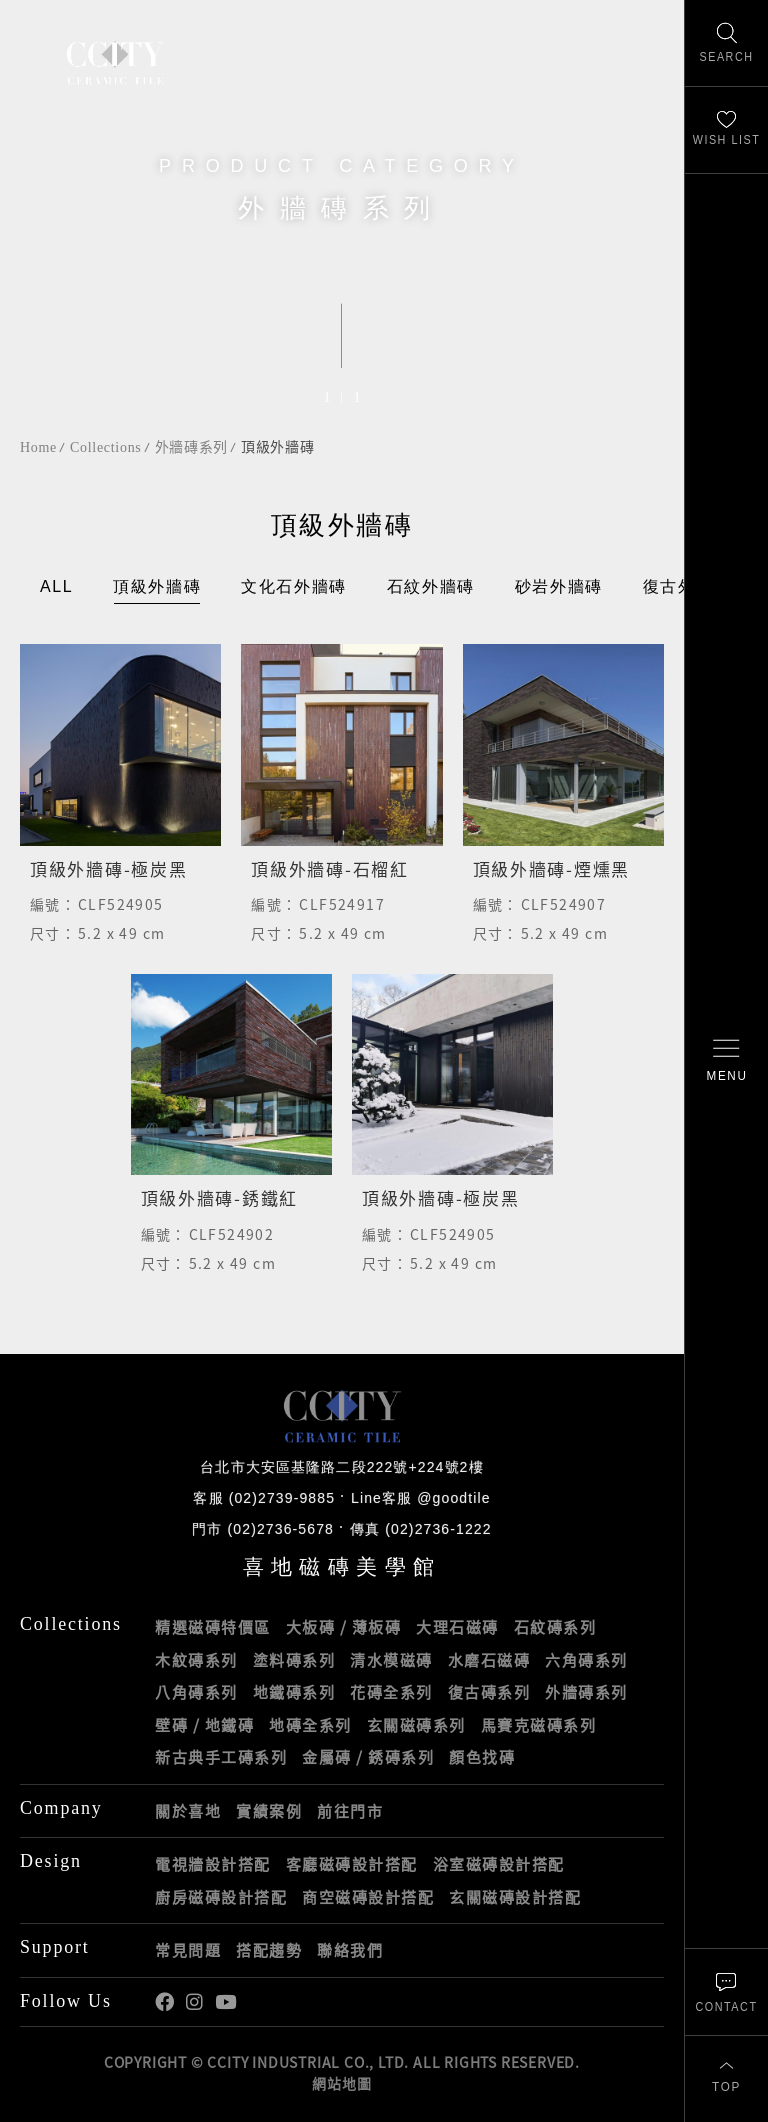 Image resolution: width=768 pixels, height=2122 pixels. Describe the element at coordinates (115, 62) in the screenshot. I see `喜地磁磚CCITY` at that location.